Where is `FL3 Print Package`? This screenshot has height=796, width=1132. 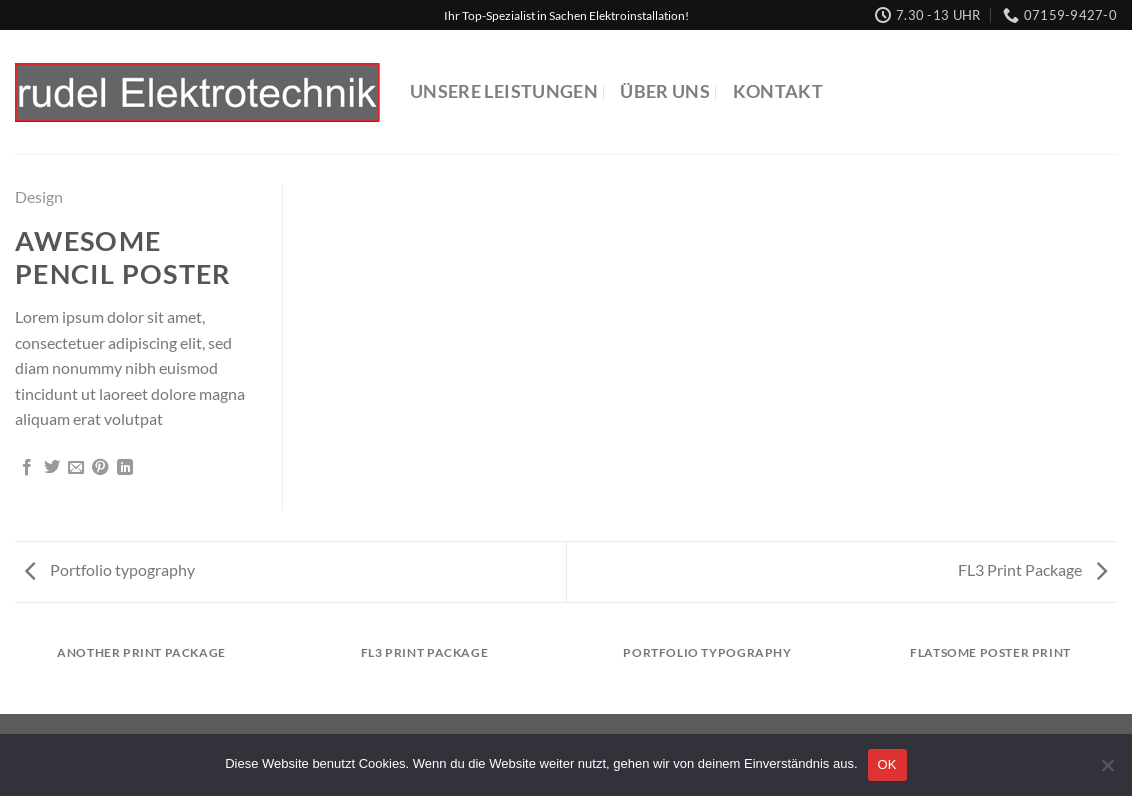 FL3 Print Package is located at coordinates (1032, 569).